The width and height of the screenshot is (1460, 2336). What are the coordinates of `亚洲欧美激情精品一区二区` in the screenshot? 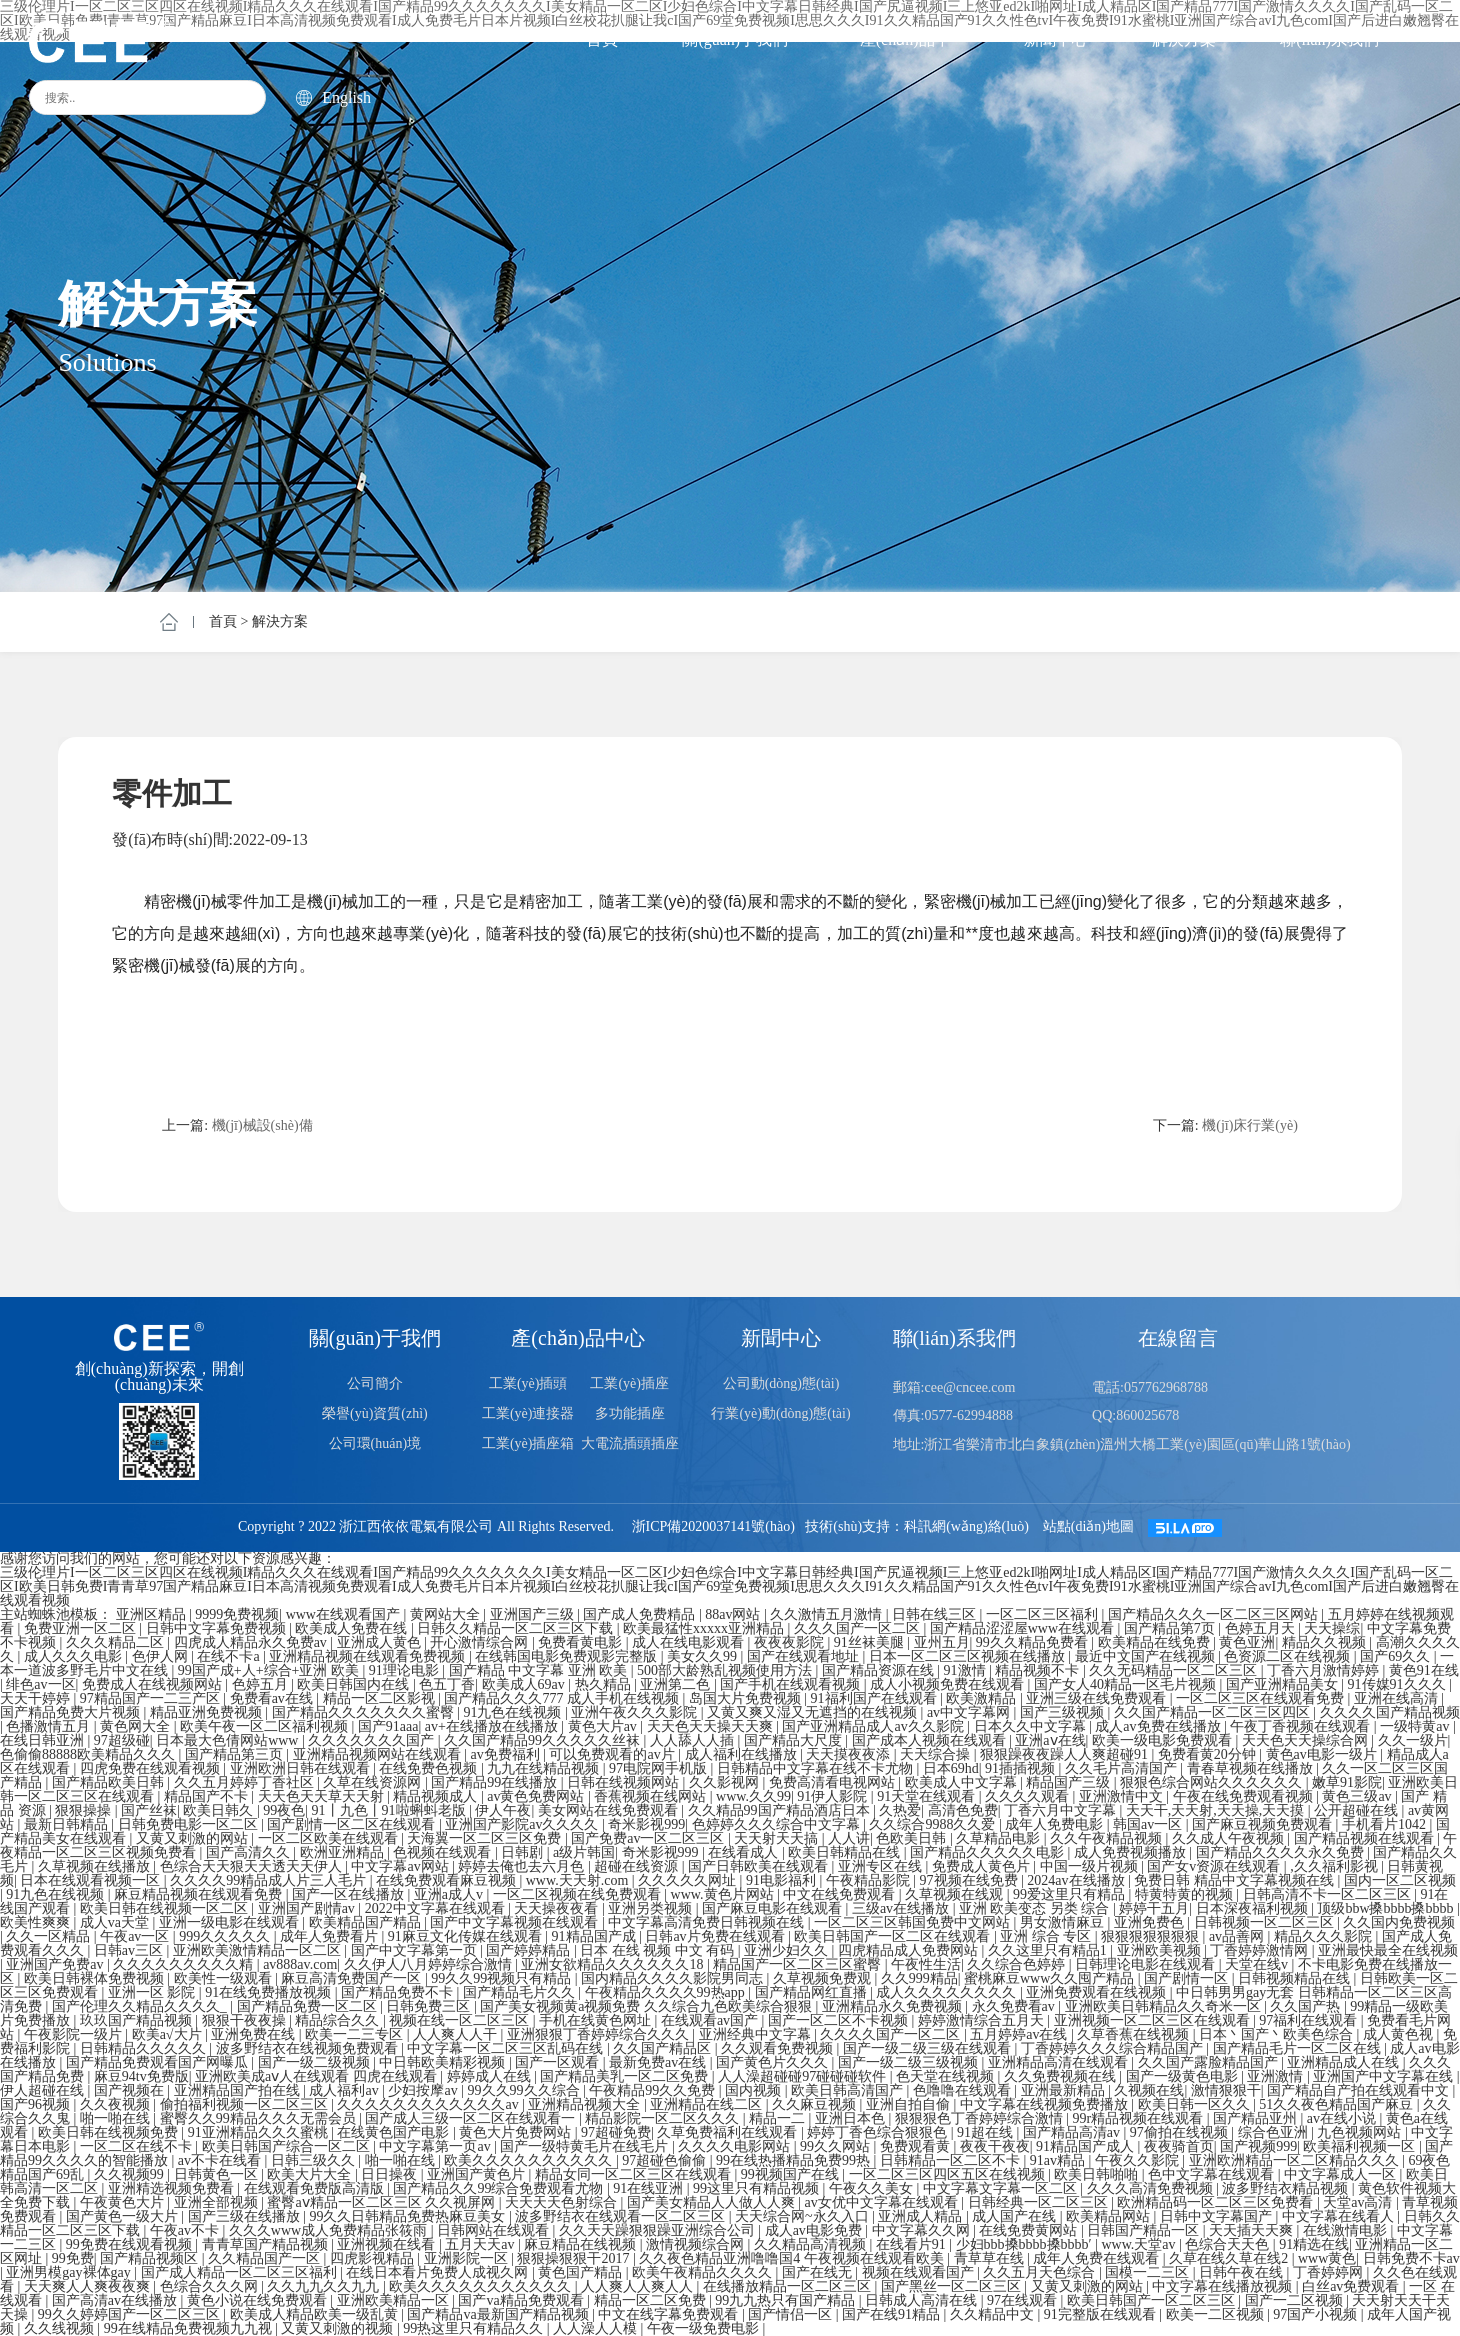 It's located at (259, 1950).